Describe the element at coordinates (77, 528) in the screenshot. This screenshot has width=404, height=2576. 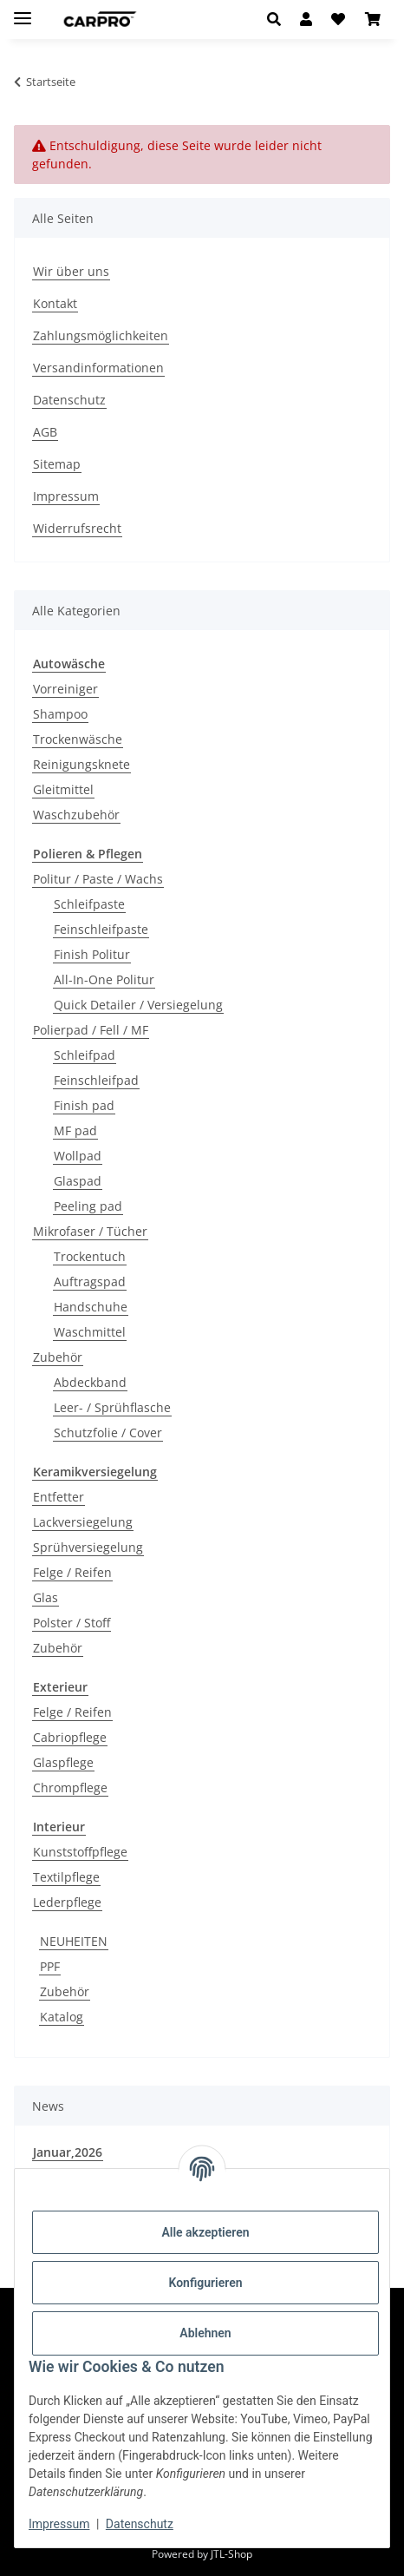
I see `Widerrufsrecht` at that location.